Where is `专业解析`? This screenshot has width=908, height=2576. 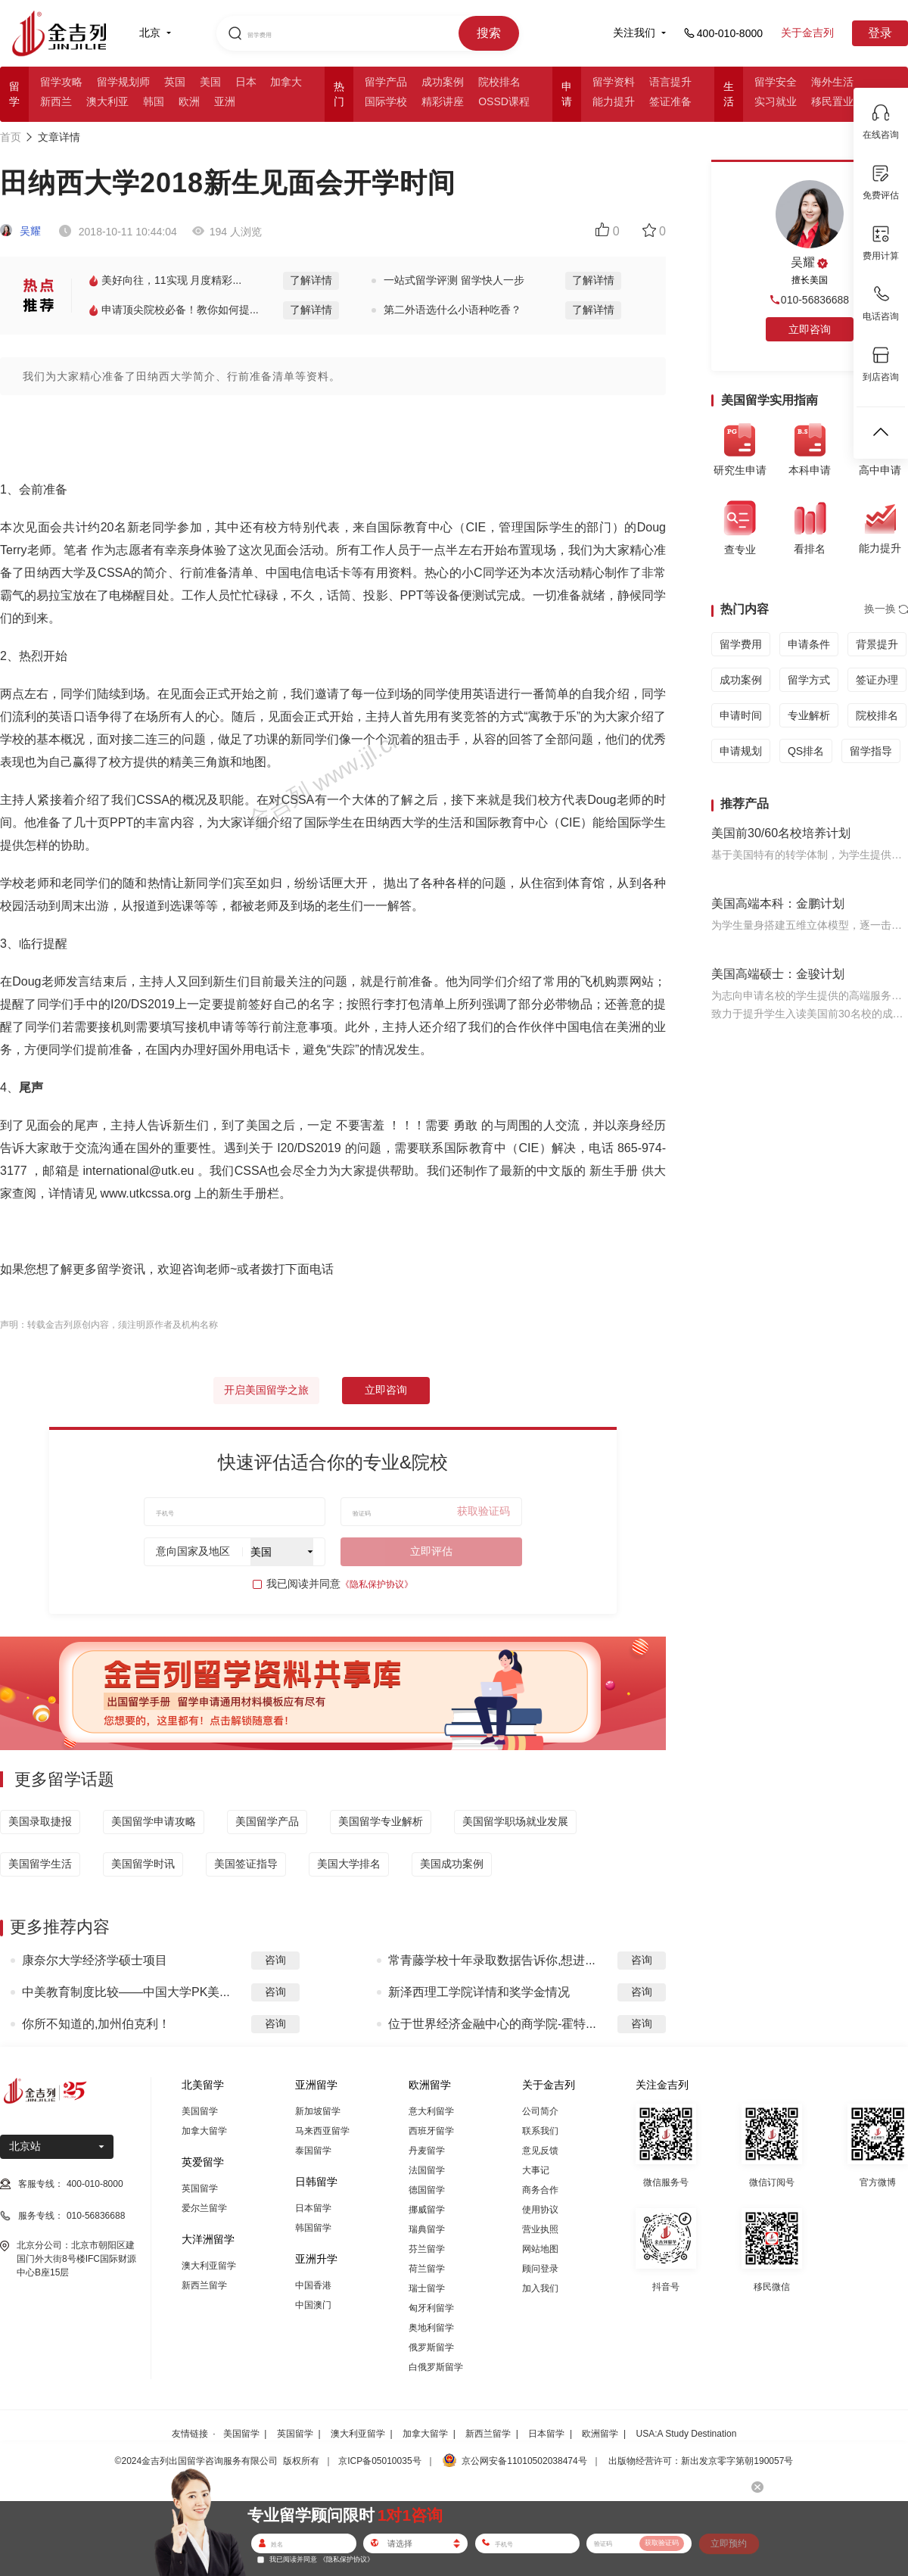
专业解析 is located at coordinates (809, 715).